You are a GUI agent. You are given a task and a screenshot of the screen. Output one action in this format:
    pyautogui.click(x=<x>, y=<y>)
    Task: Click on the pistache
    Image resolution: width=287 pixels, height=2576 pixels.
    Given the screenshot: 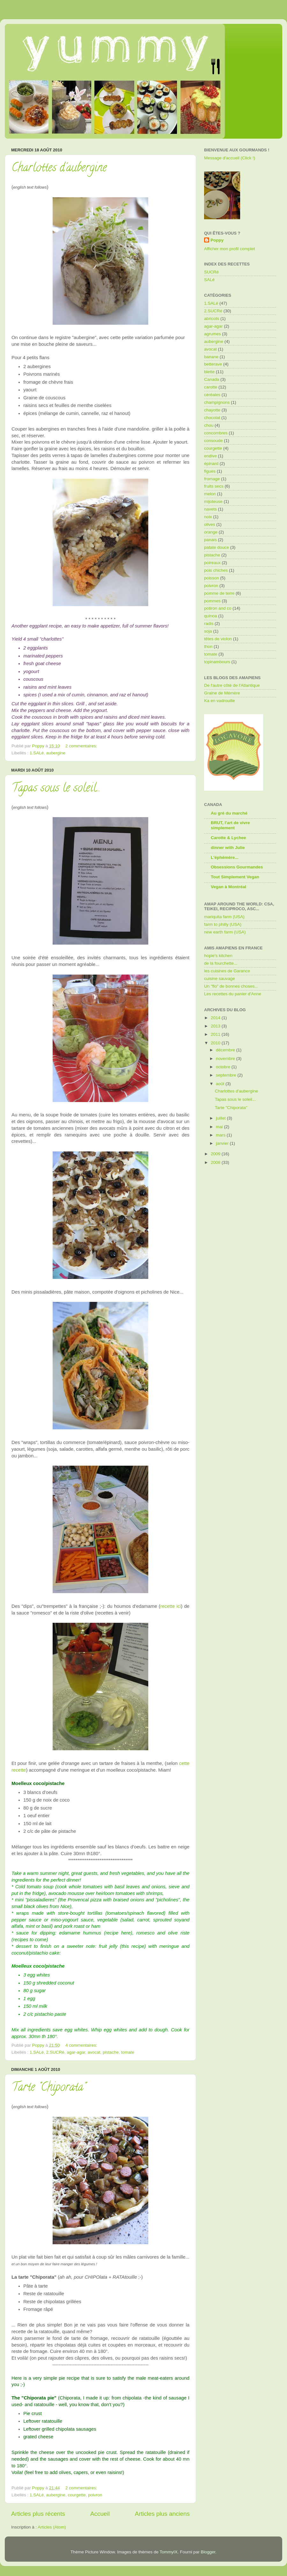 What is the action you would take?
    pyautogui.click(x=111, y=2052)
    